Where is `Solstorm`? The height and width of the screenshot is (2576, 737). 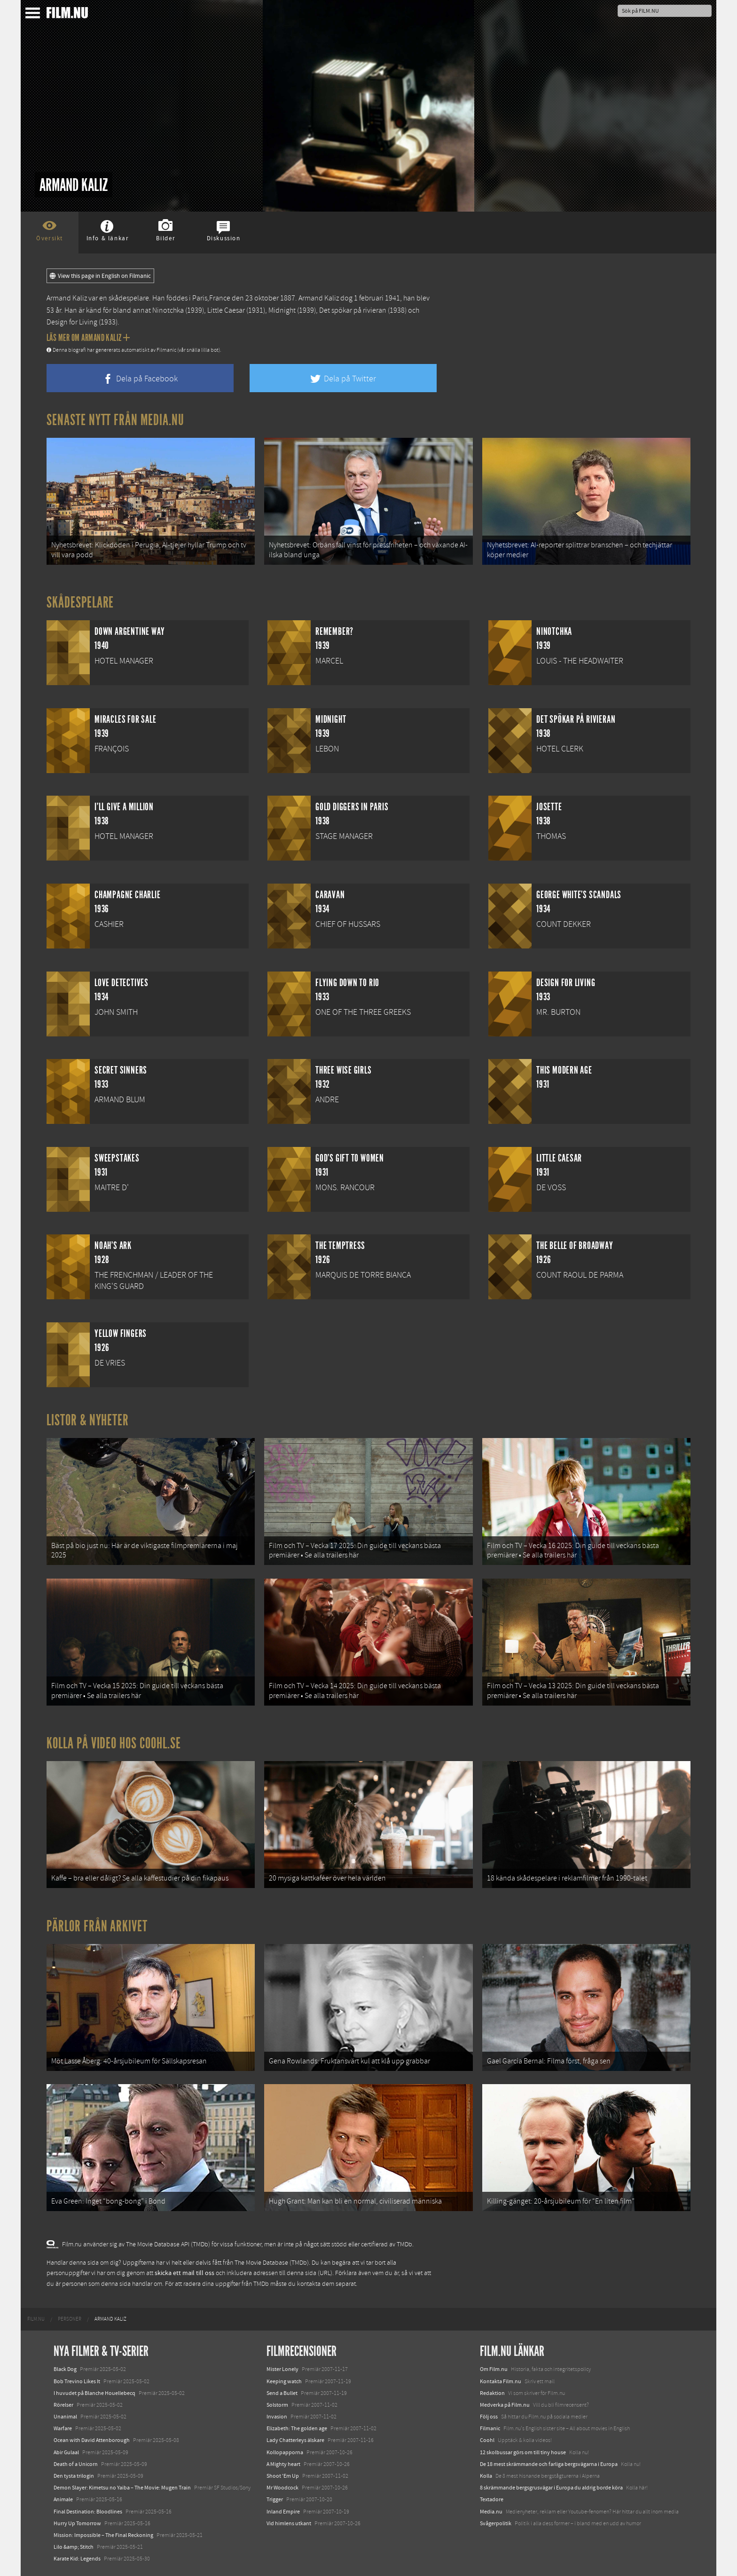 Solstorm is located at coordinates (277, 2405).